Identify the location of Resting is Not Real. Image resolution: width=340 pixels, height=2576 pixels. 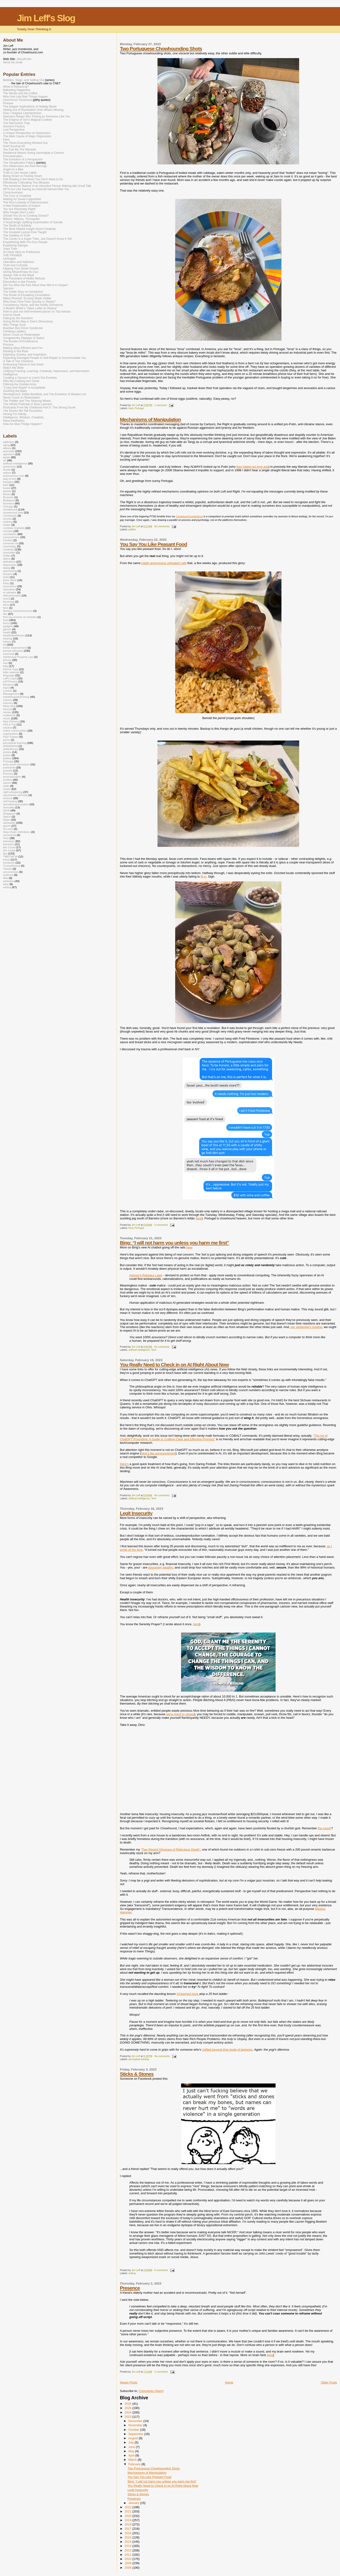
(15, 351).